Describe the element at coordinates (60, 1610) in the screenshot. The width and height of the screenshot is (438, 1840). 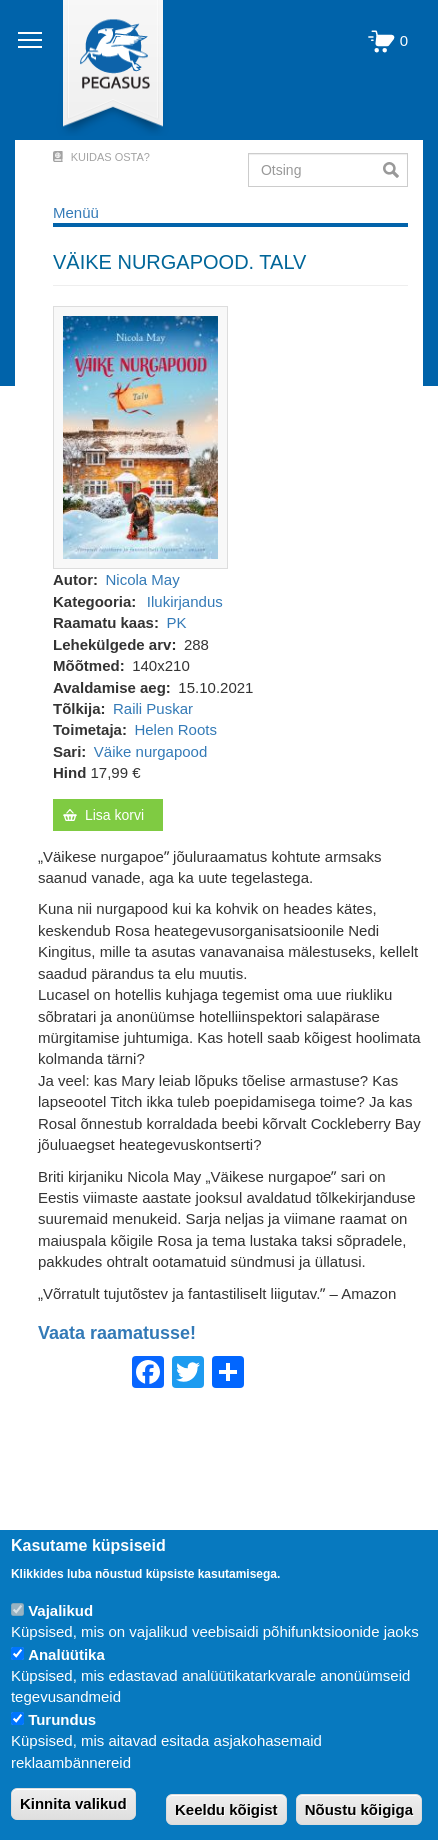
I see `Vajalikud` at that location.